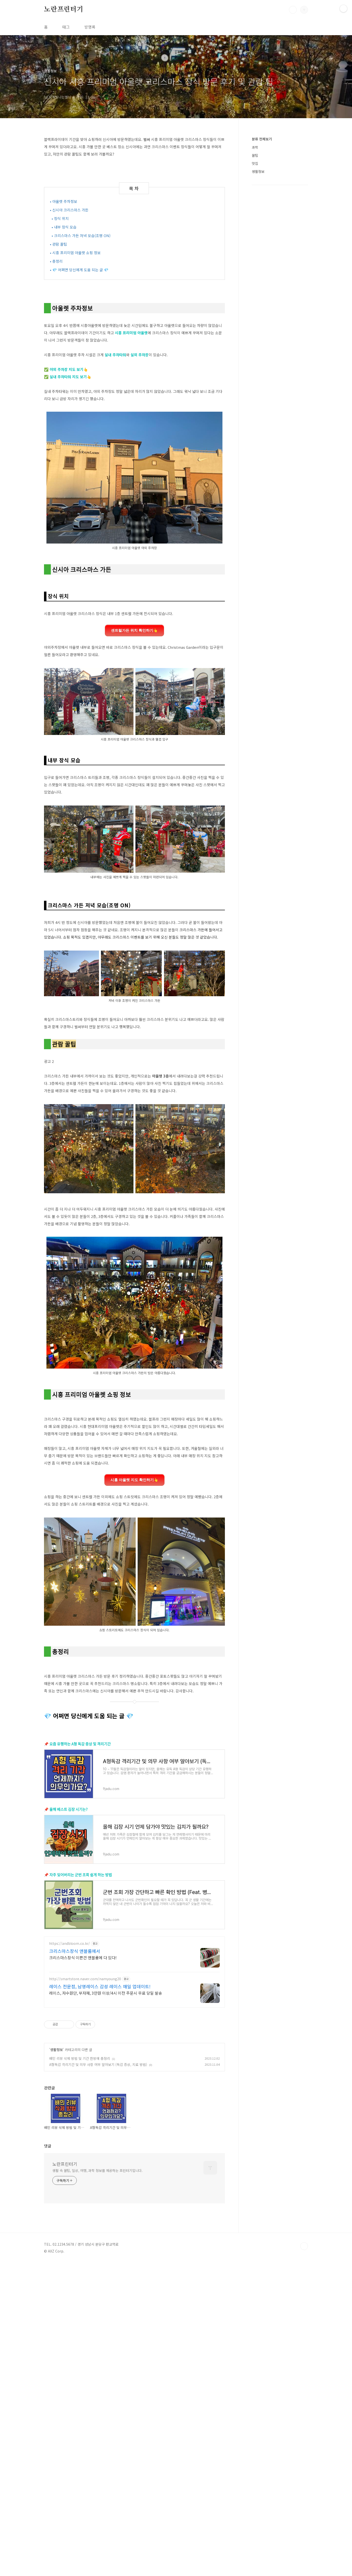  What do you see at coordinates (75, 252) in the screenshot?
I see `• 시흥 프리미엄 아울렛 쇼핑 정보` at bounding box center [75, 252].